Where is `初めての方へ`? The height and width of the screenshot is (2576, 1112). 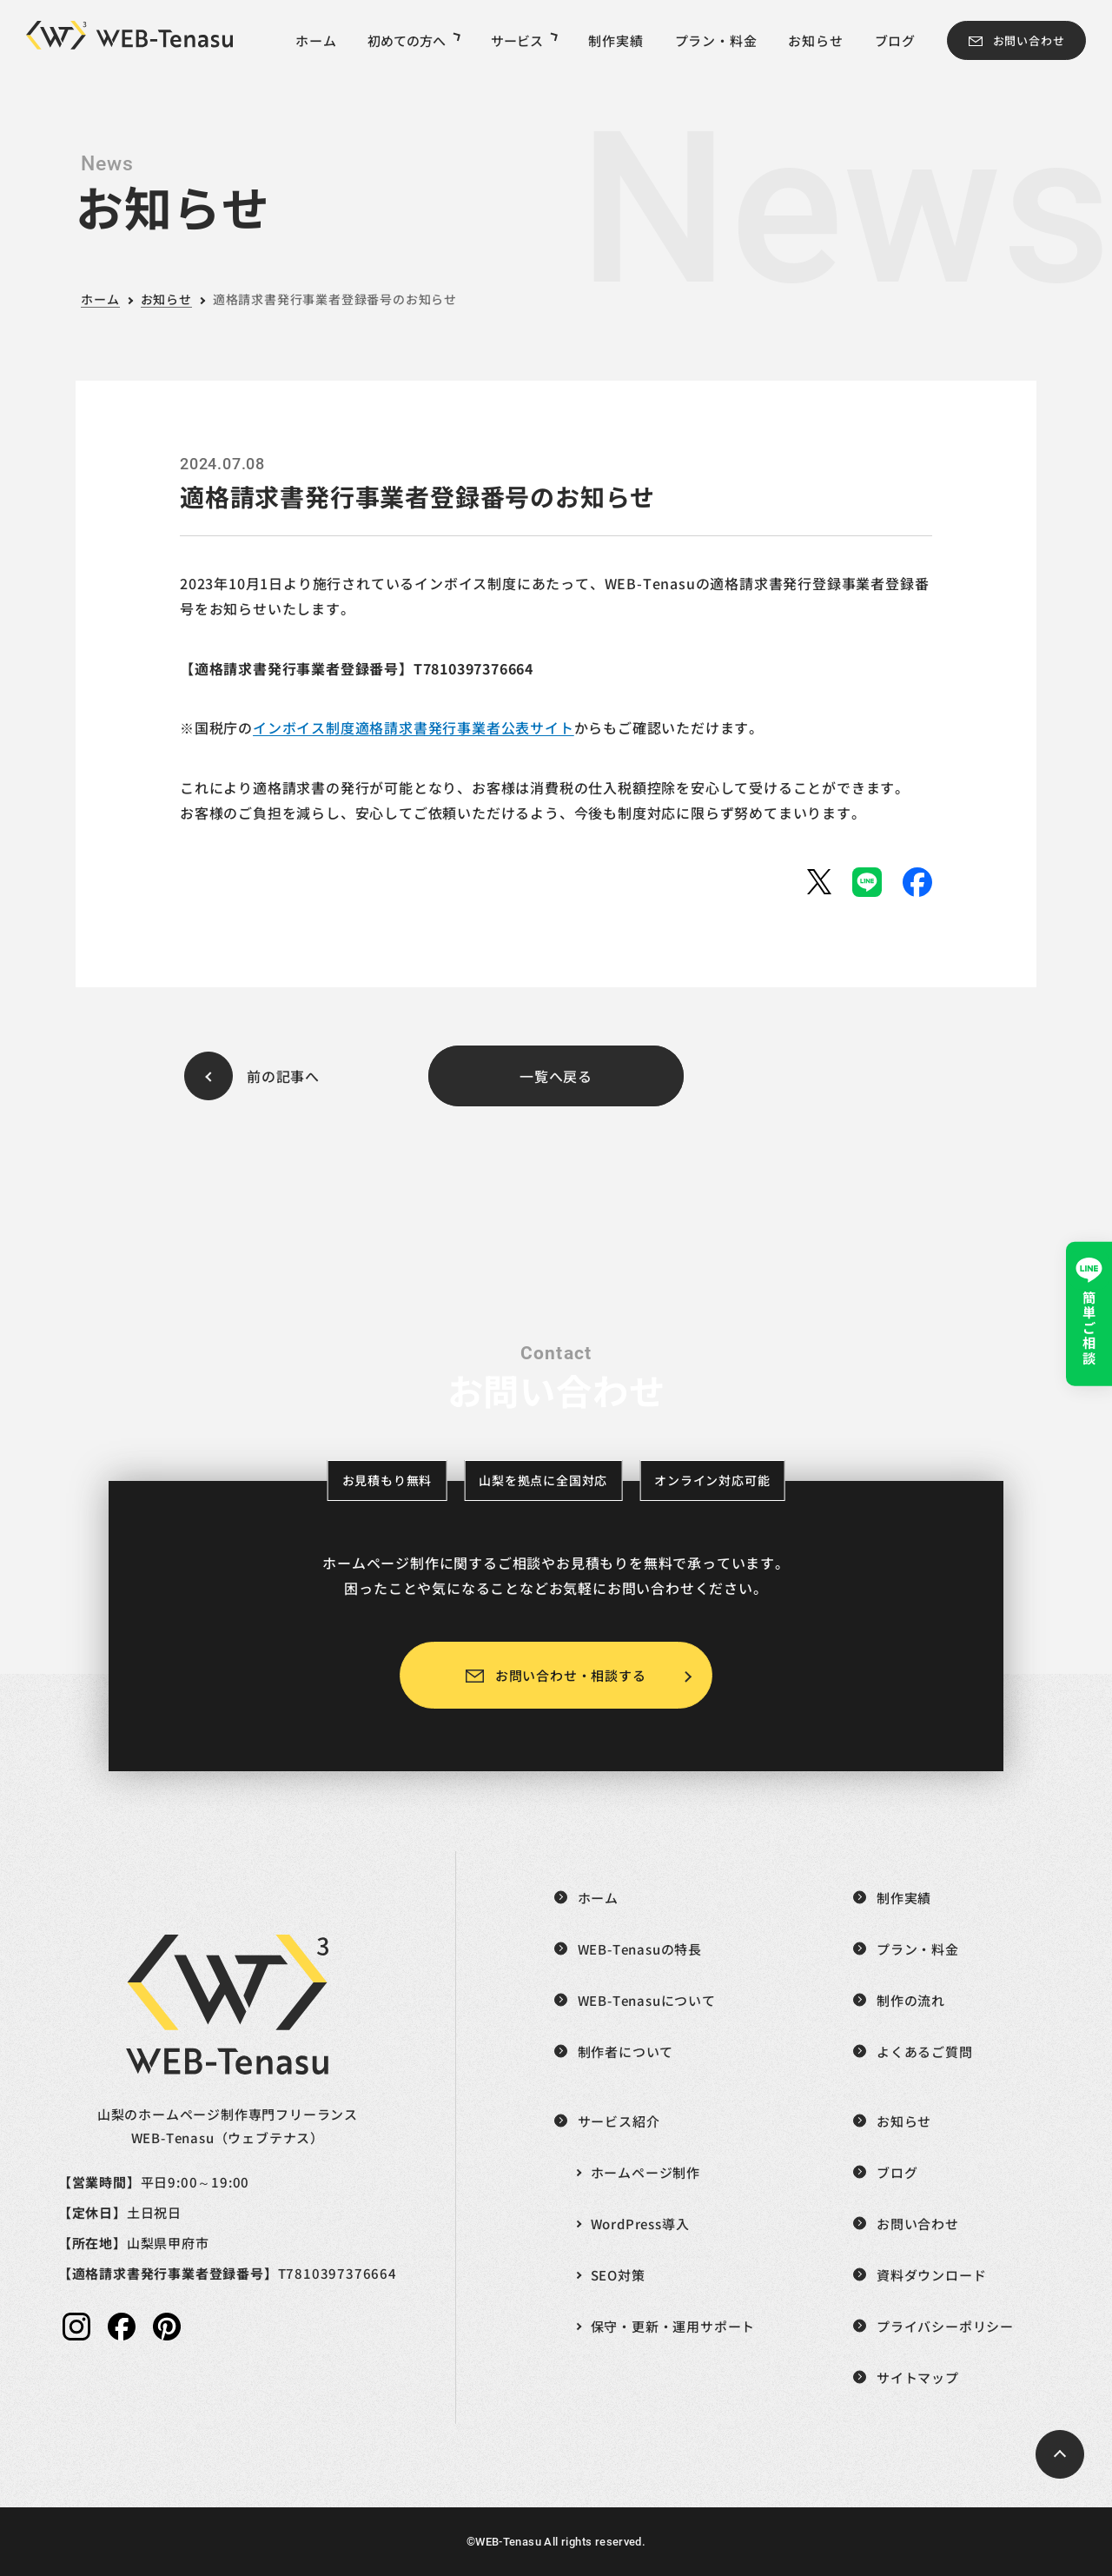
初めての方へ is located at coordinates (413, 40).